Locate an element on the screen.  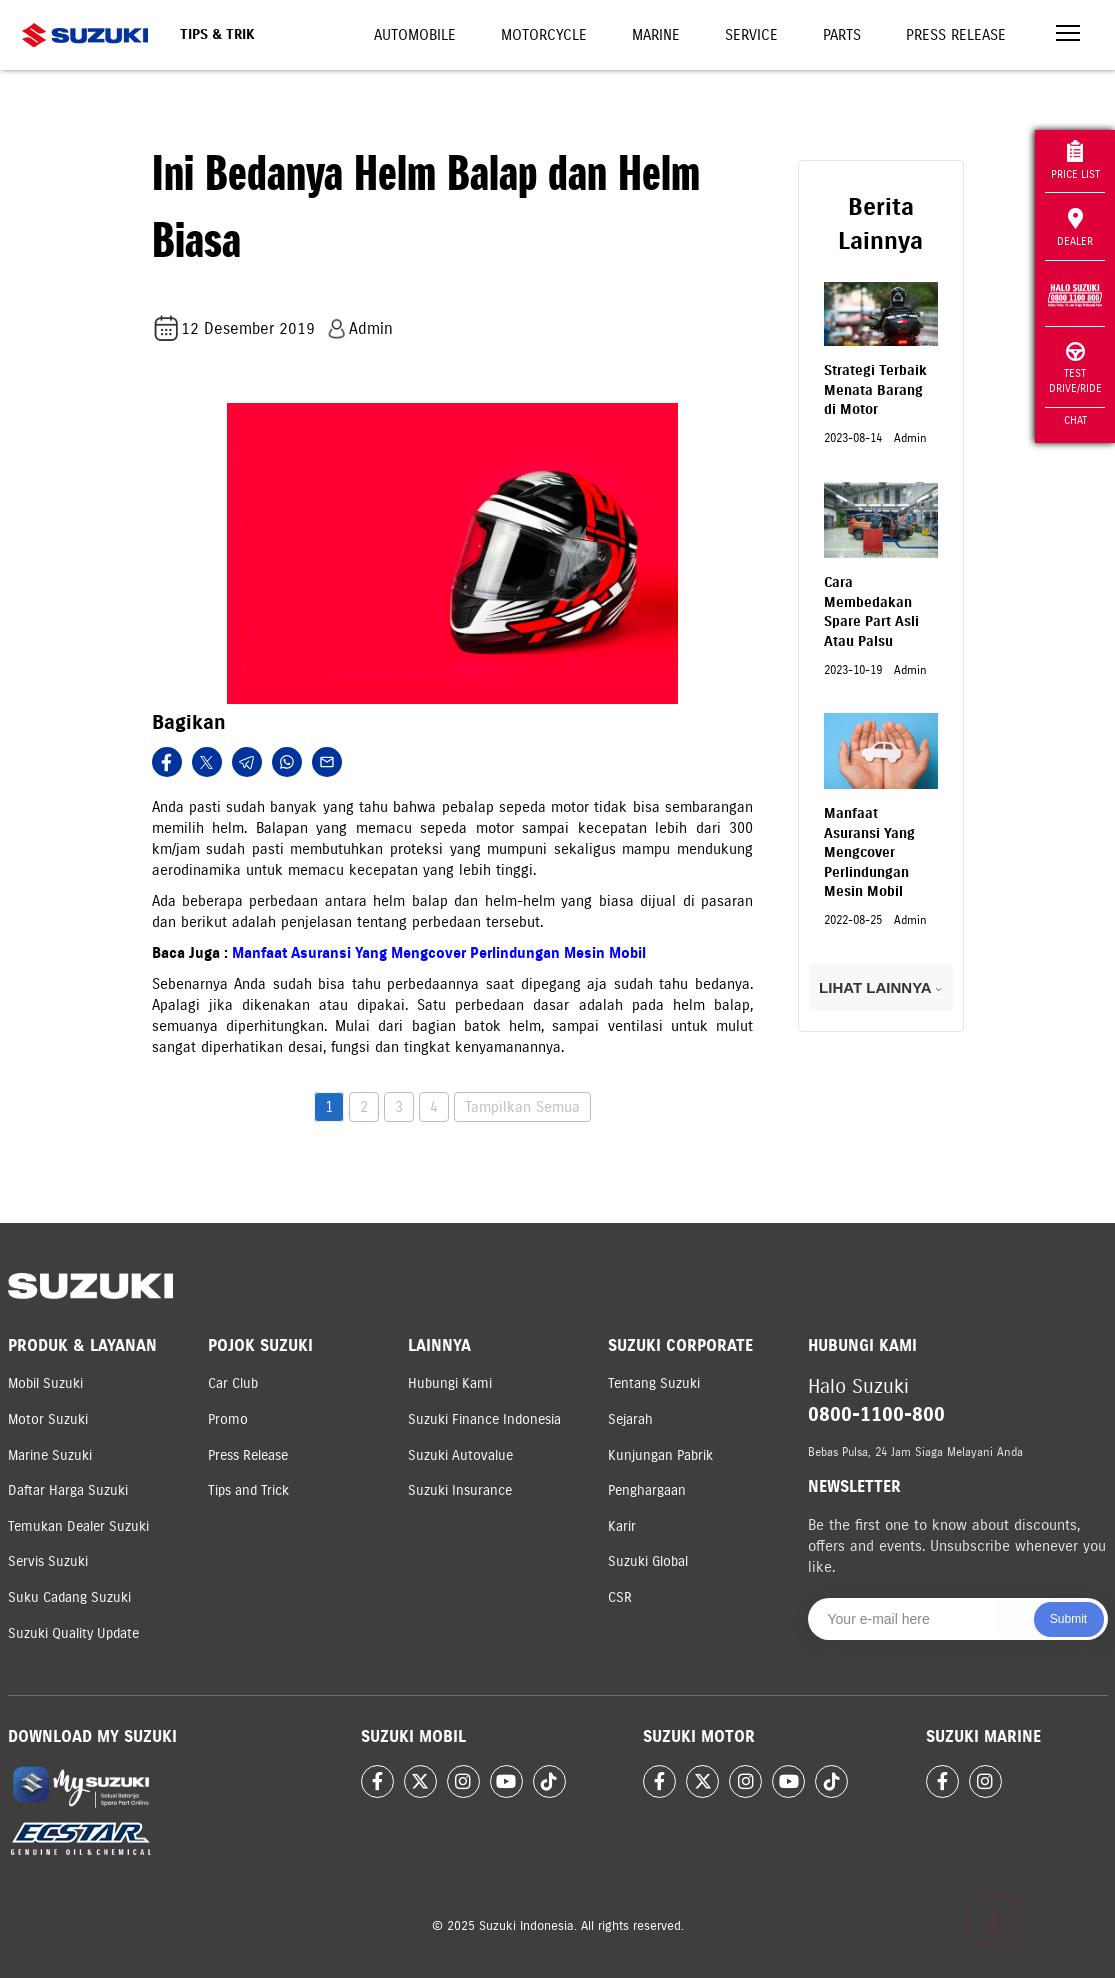
Marine Suzuki is located at coordinates (50, 1455).